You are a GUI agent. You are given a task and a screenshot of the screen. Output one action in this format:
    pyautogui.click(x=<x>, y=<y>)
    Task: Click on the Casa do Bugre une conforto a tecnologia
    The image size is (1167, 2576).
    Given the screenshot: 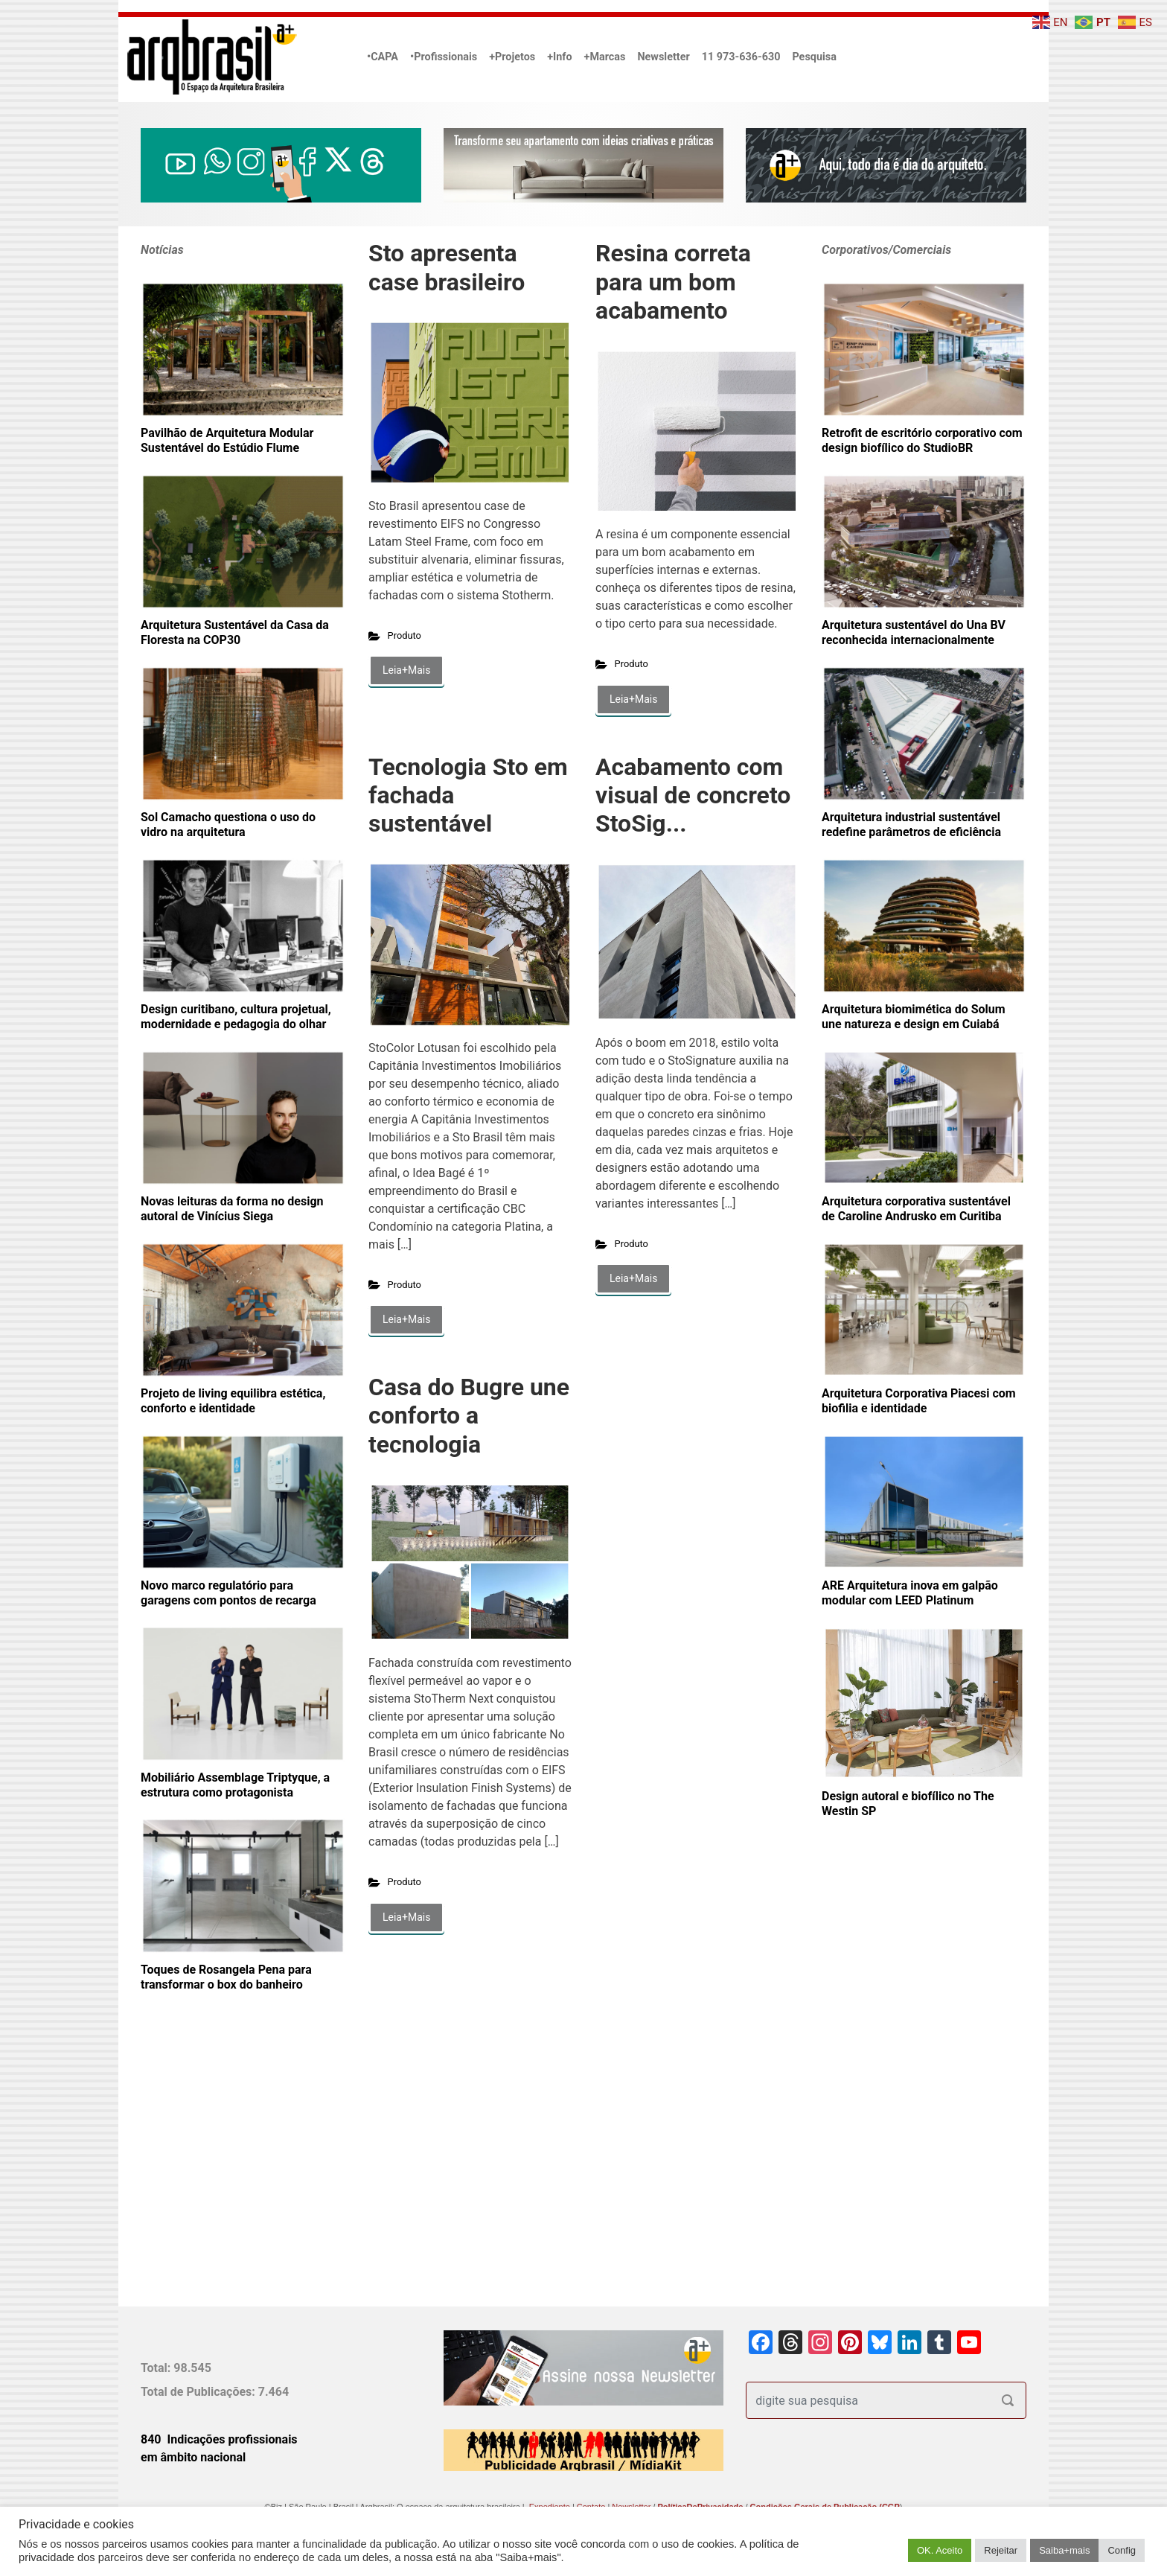 What is the action you would take?
    pyautogui.click(x=468, y=1415)
    